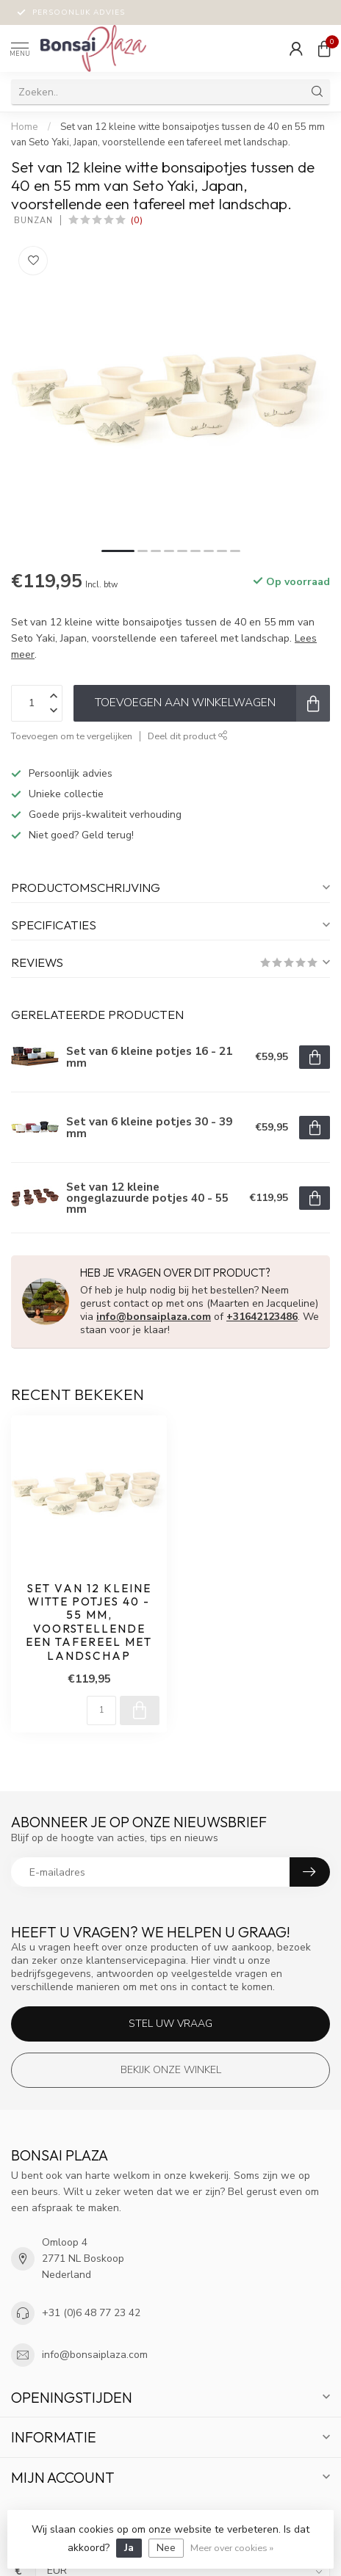  I want to click on Toevoegen om te vergelijken, so click(71, 736).